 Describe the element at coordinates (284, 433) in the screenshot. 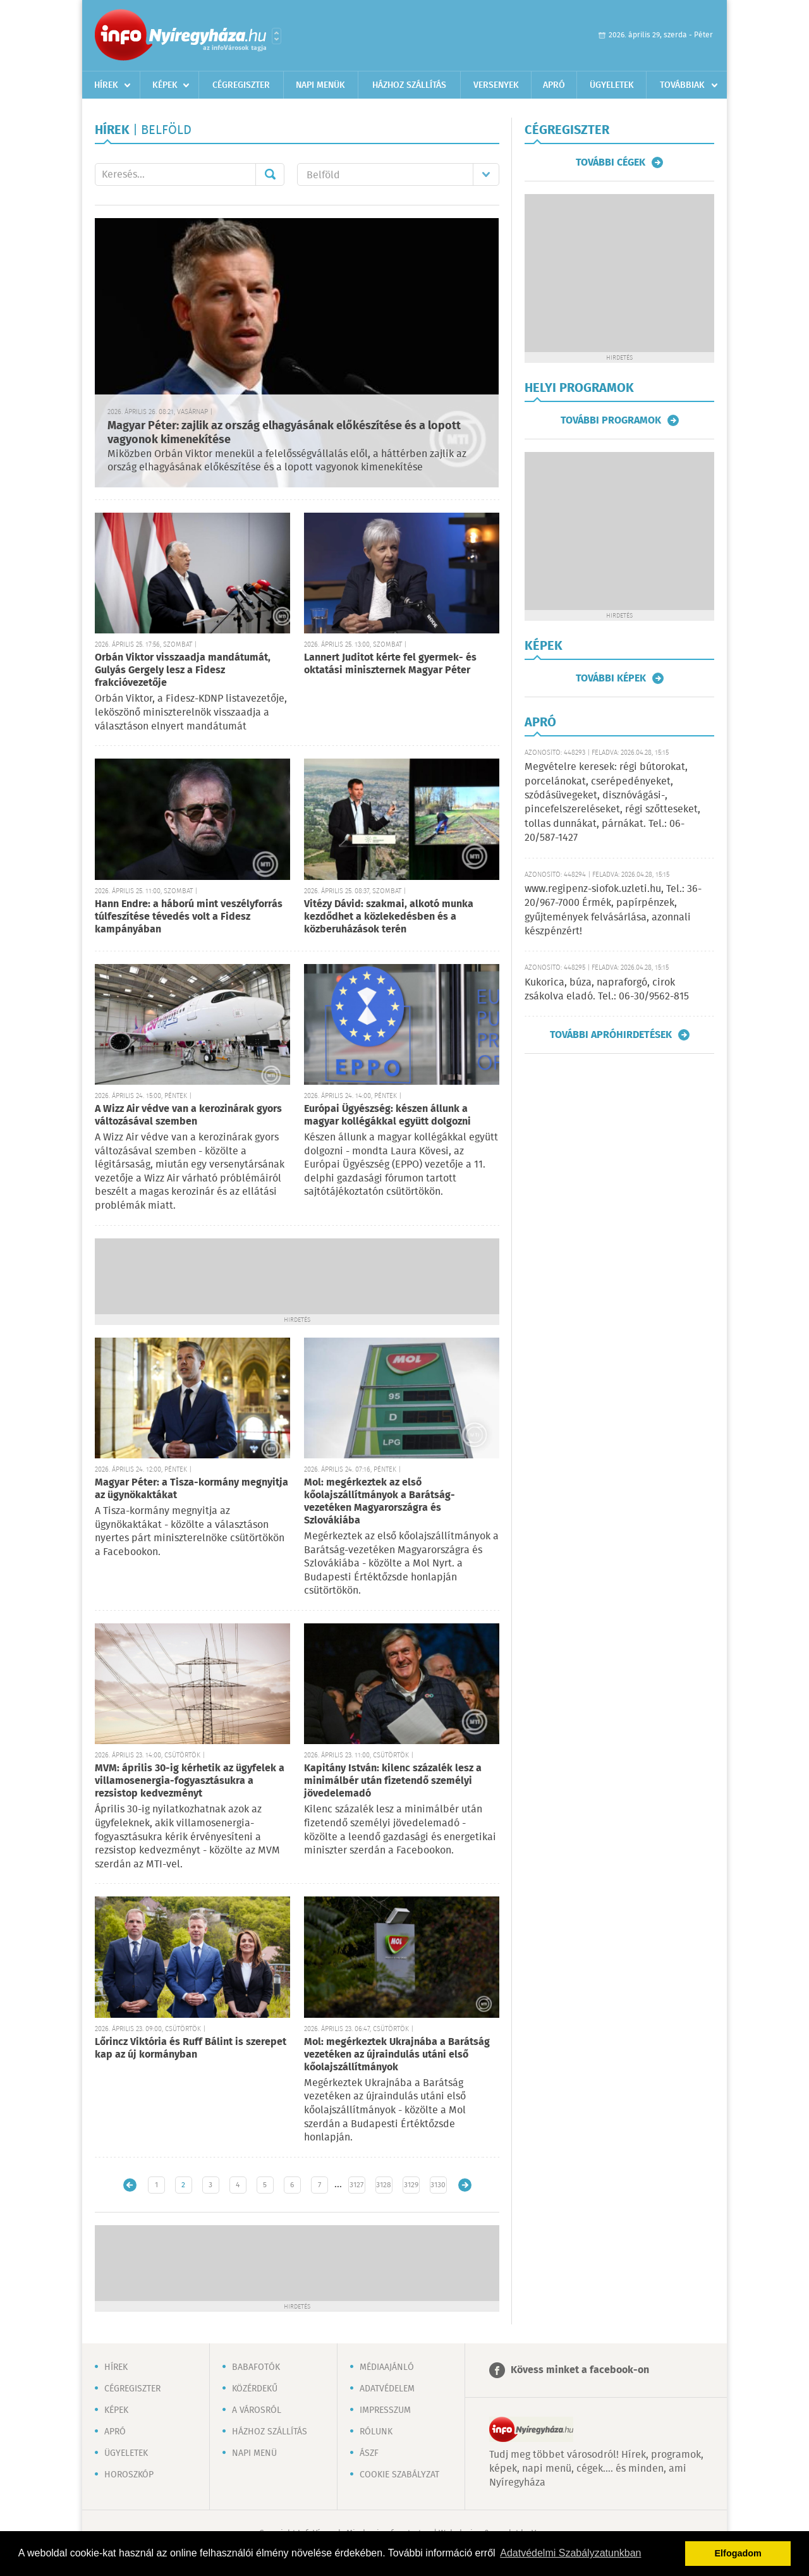

I see `Magyar Péter: zajlik az ország elhagyásának előkészítése és a lopott vagyonok kimenekítése` at that location.